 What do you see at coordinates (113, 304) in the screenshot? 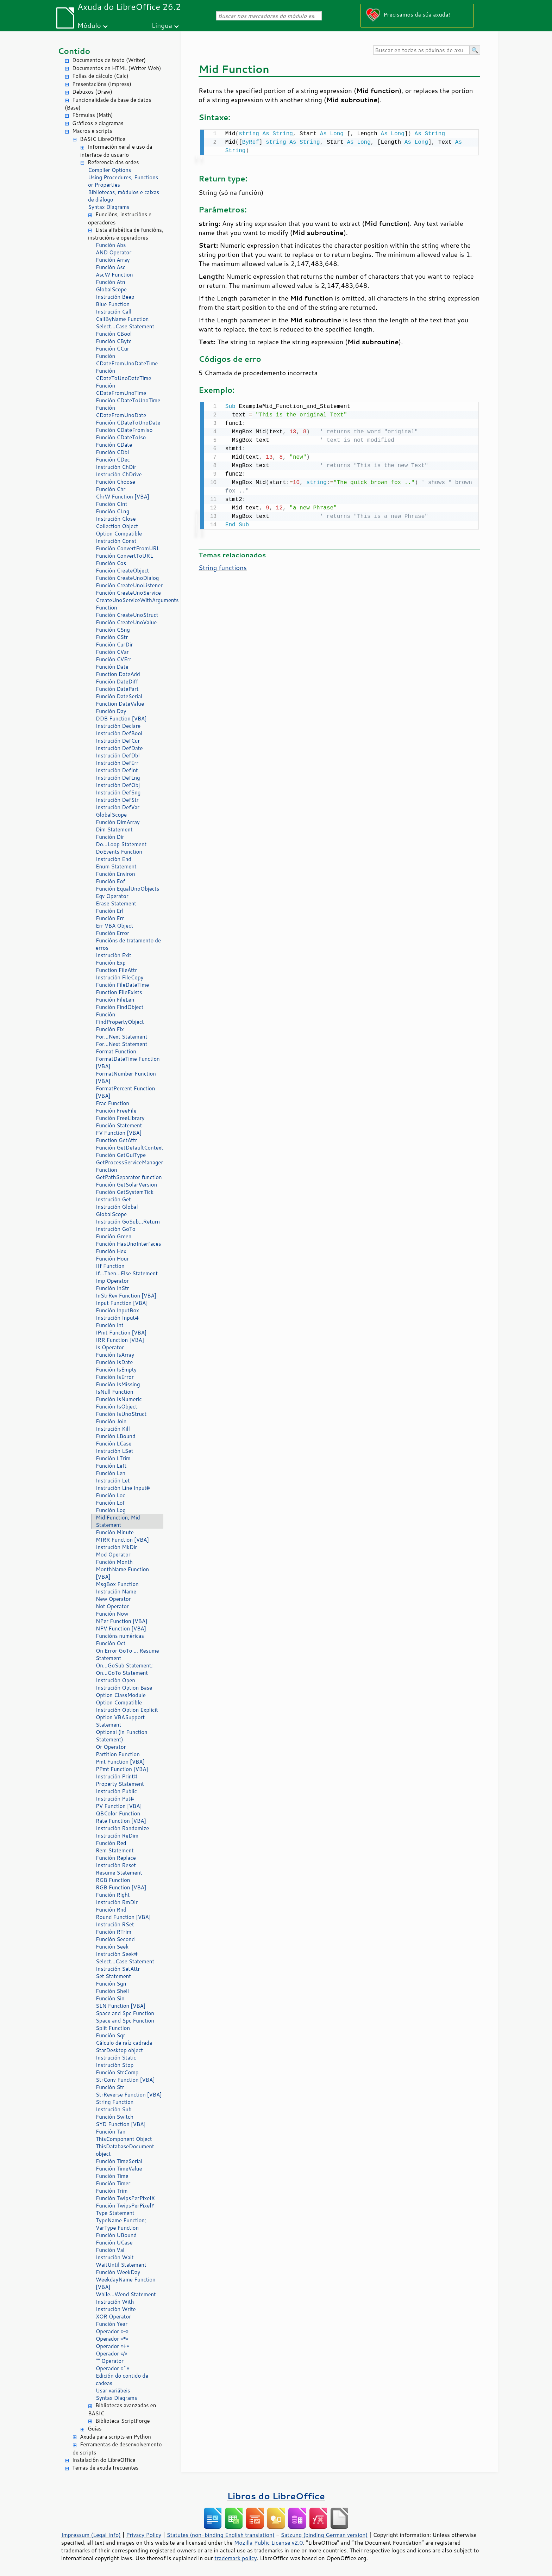
I see `Blue Function` at bounding box center [113, 304].